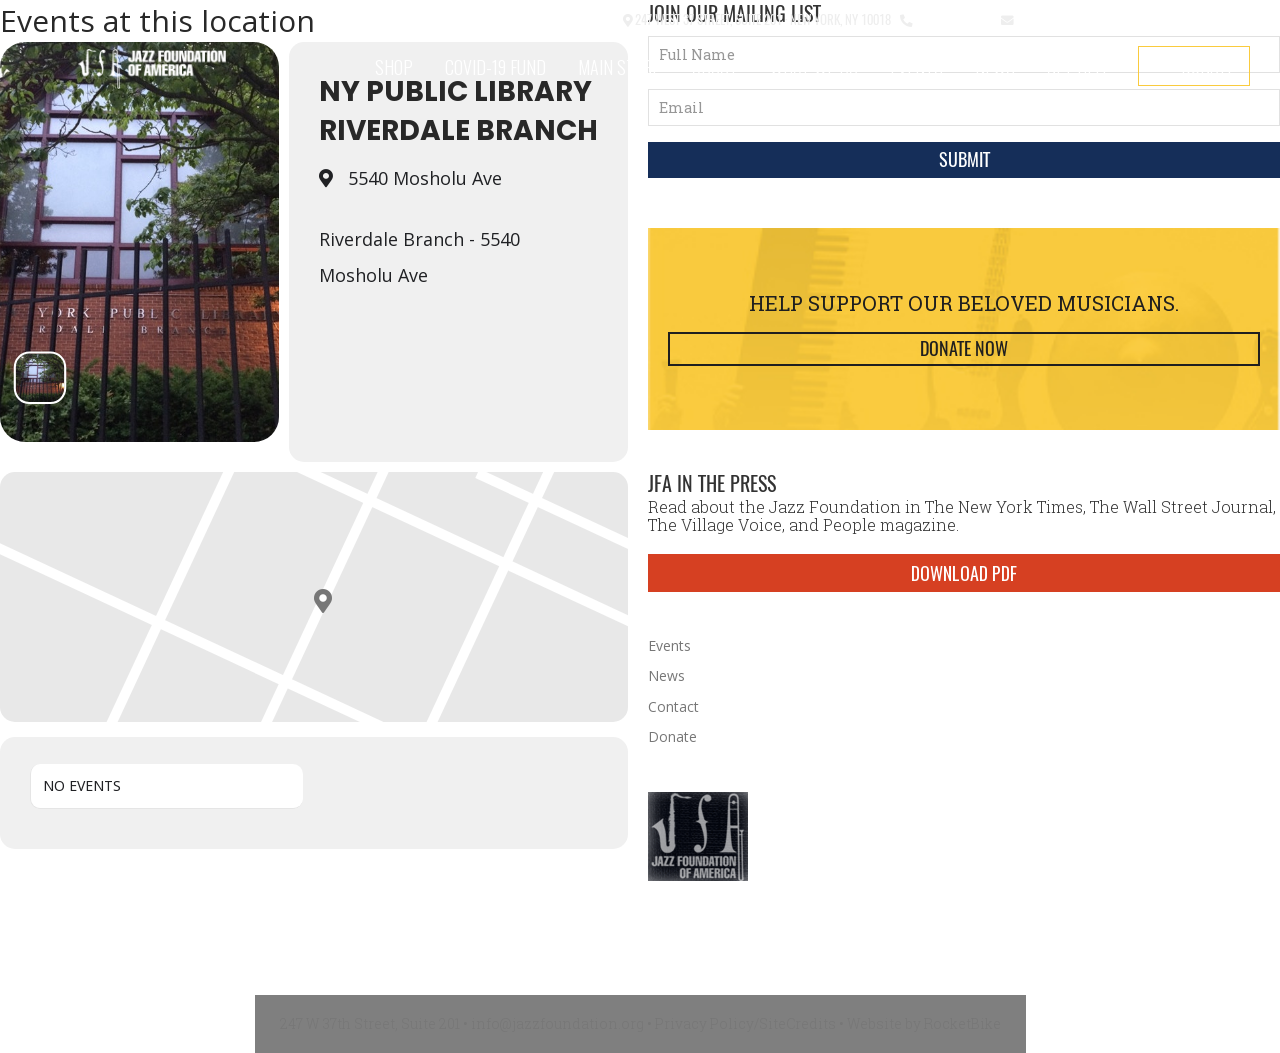 This screenshot has height=1053, width=1280. Describe the element at coordinates (495, 67) in the screenshot. I see `COVID-19 Fund` at that location.